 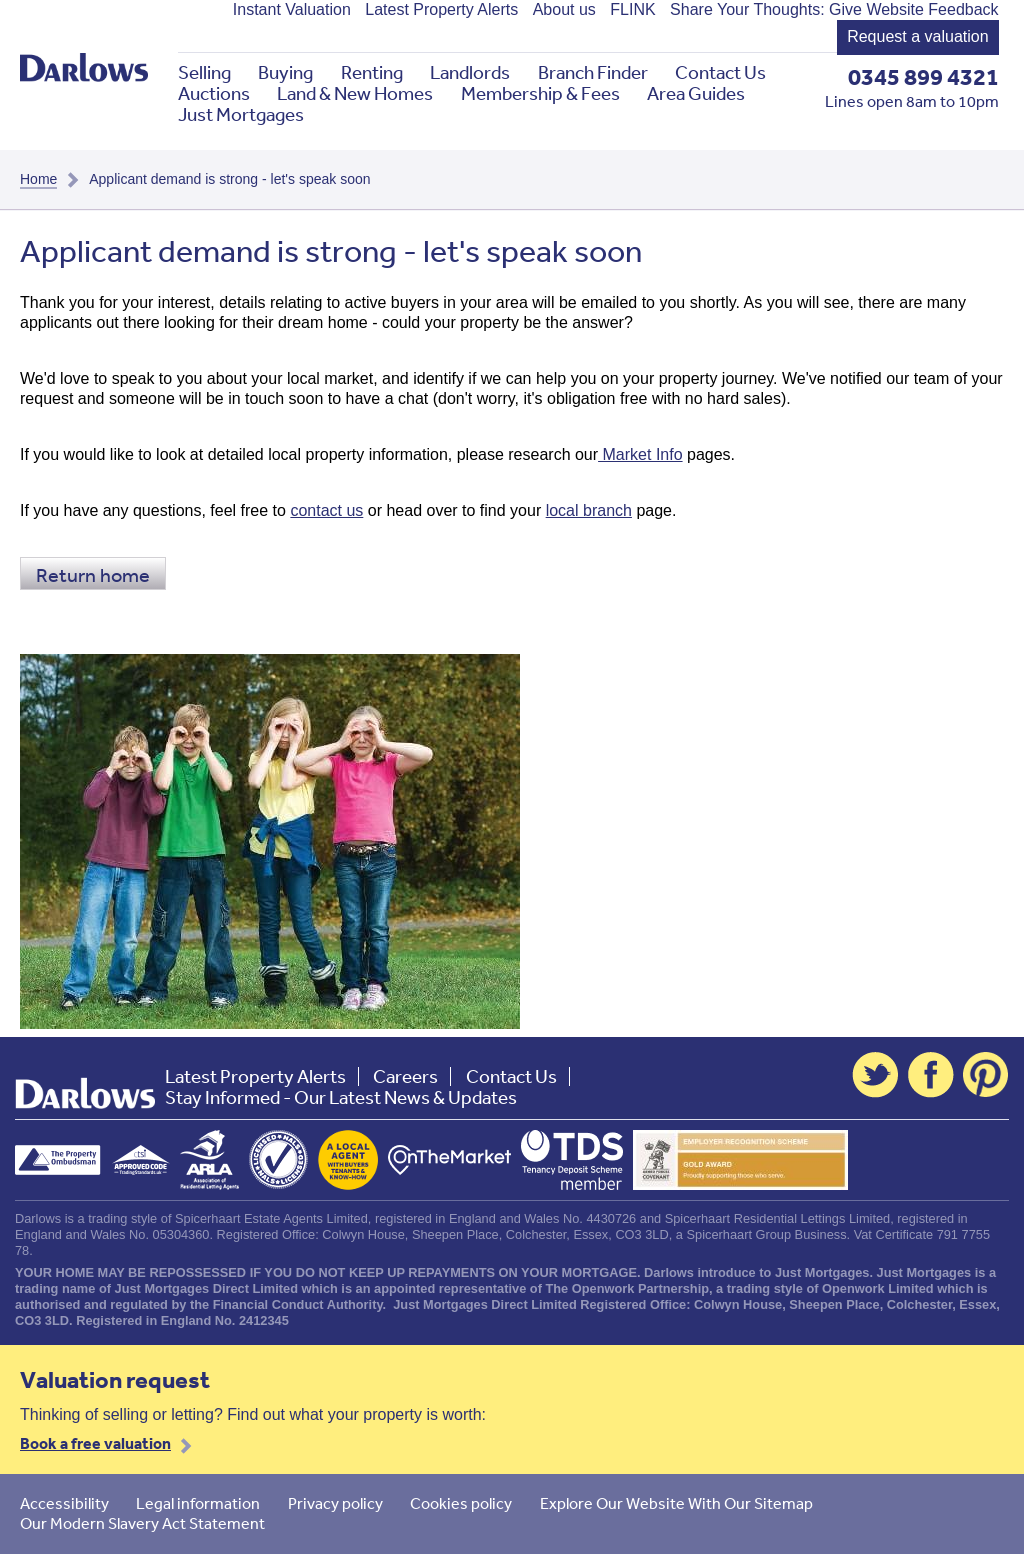 I want to click on Renting, so click(x=372, y=72).